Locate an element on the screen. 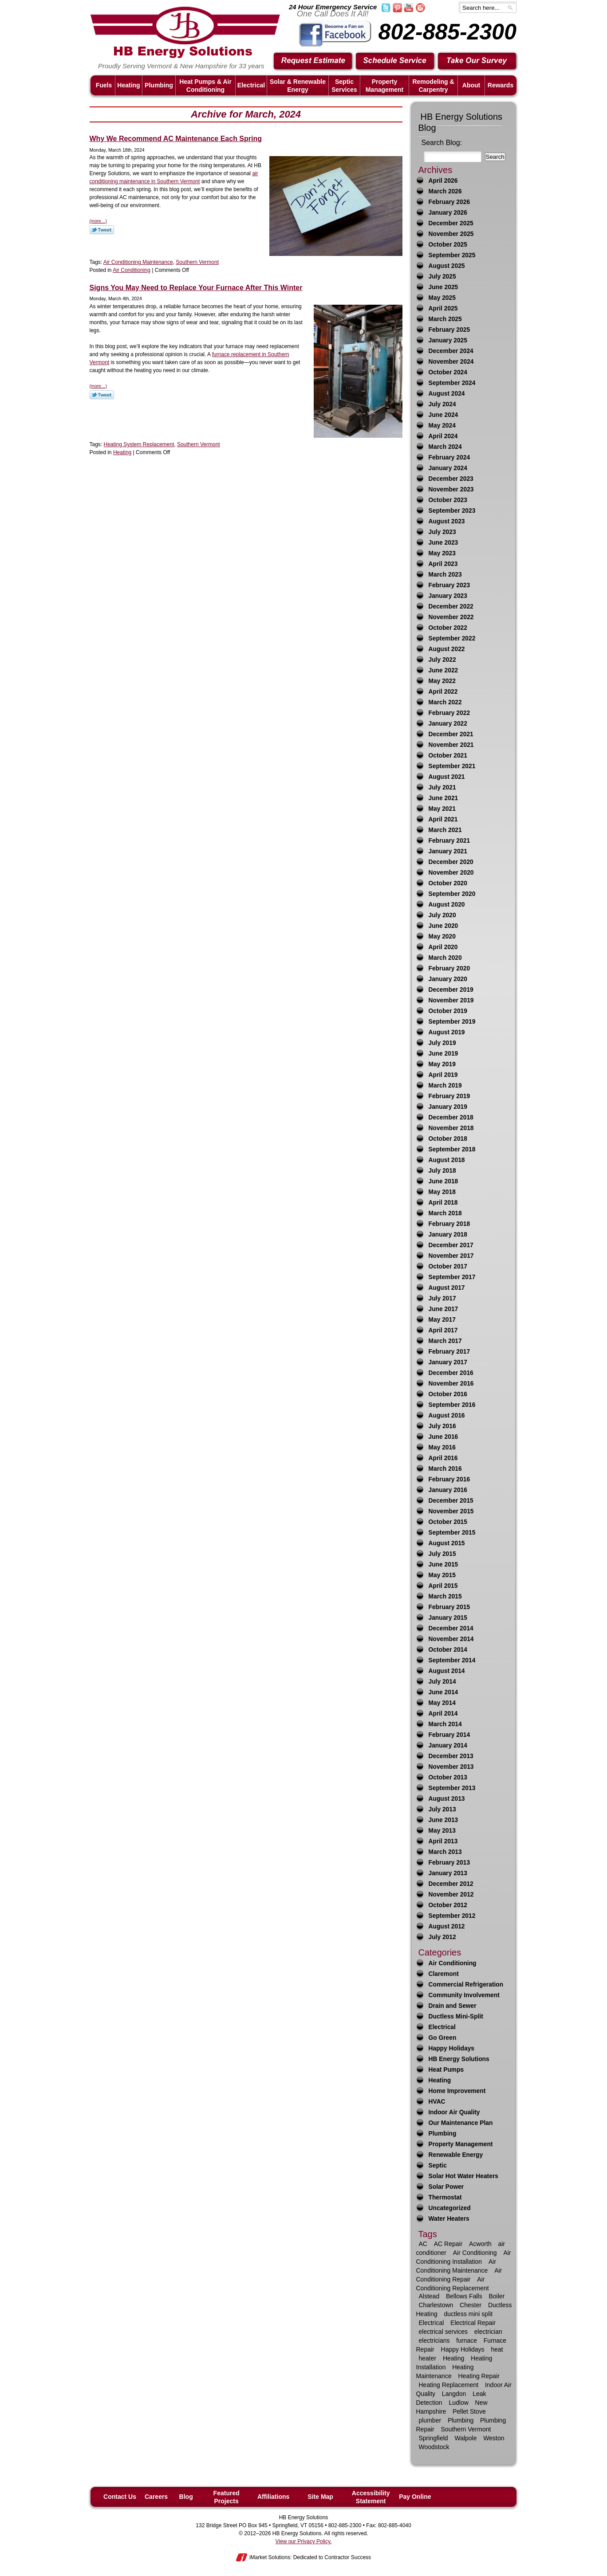 The height and width of the screenshot is (2576, 607). June 2021 is located at coordinates (443, 798).